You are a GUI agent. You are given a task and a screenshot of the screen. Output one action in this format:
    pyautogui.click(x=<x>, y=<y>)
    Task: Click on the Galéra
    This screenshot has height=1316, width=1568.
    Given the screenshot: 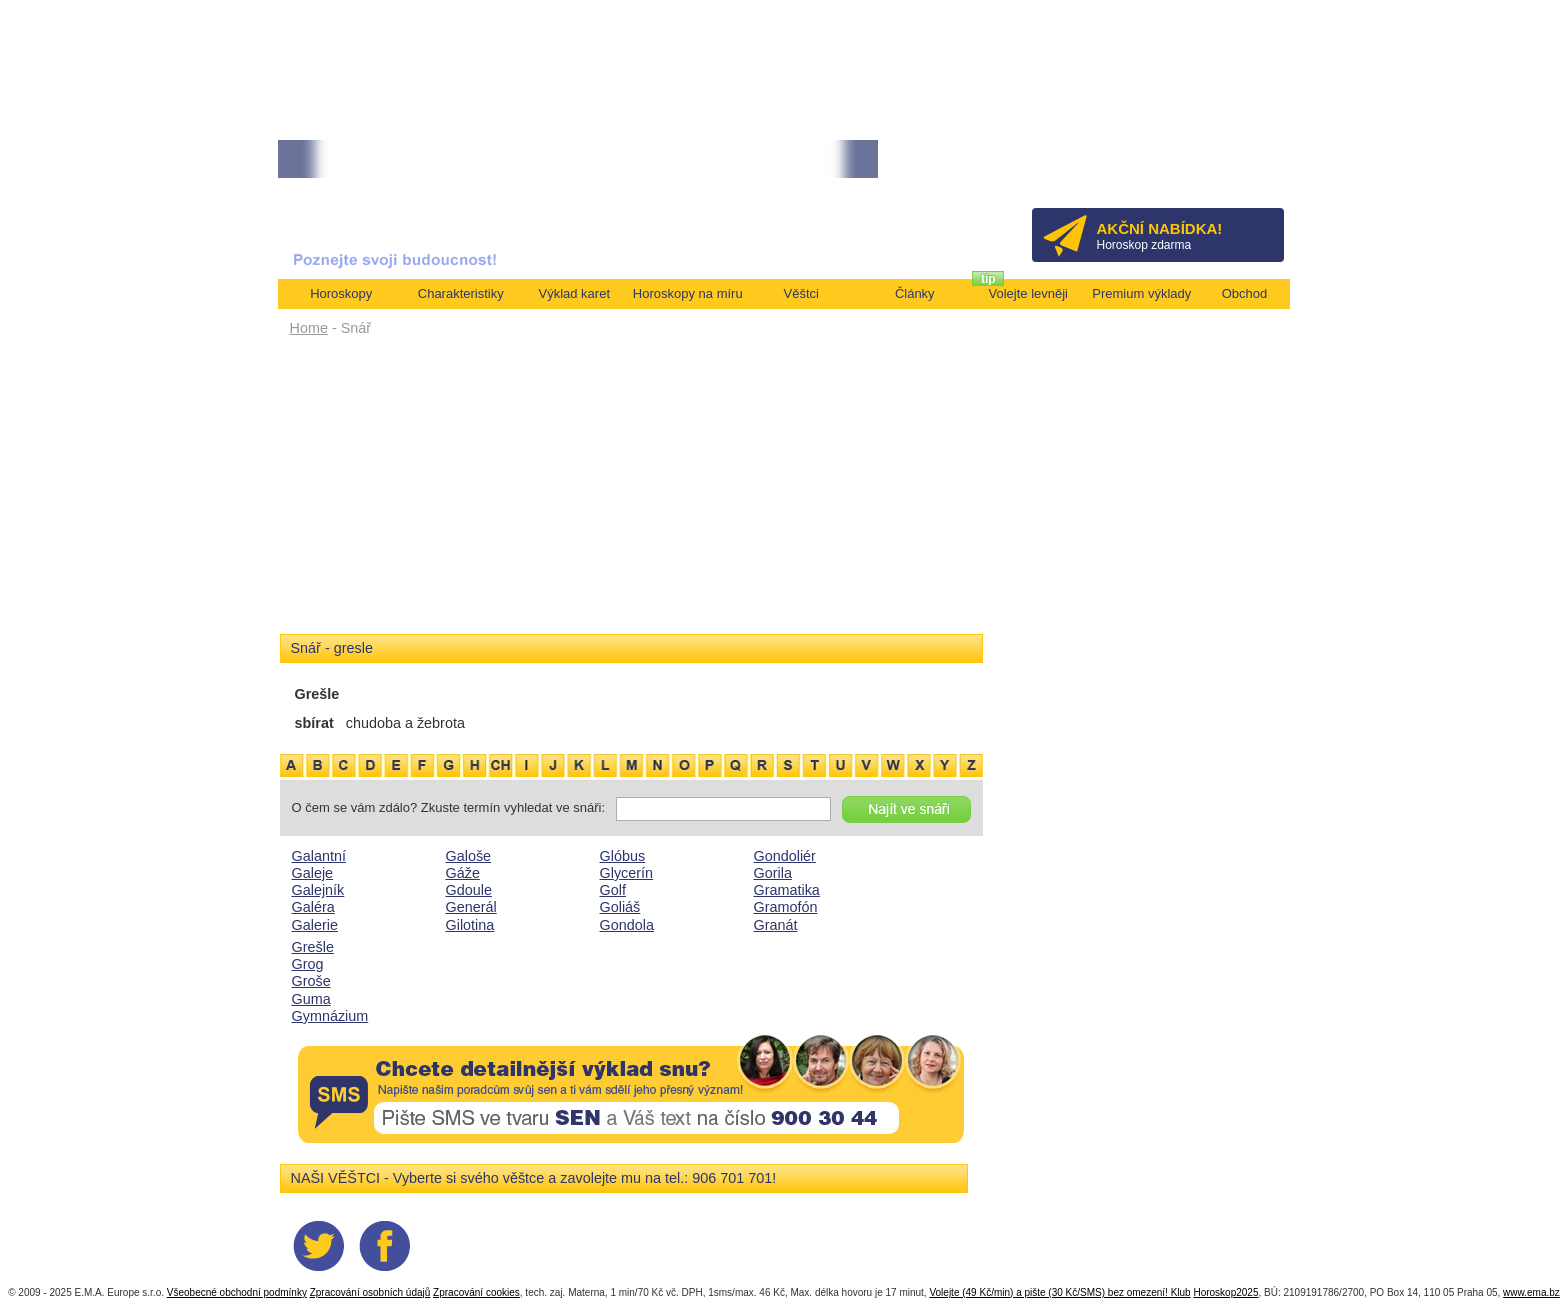 What is the action you would take?
    pyautogui.click(x=313, y=907)
    